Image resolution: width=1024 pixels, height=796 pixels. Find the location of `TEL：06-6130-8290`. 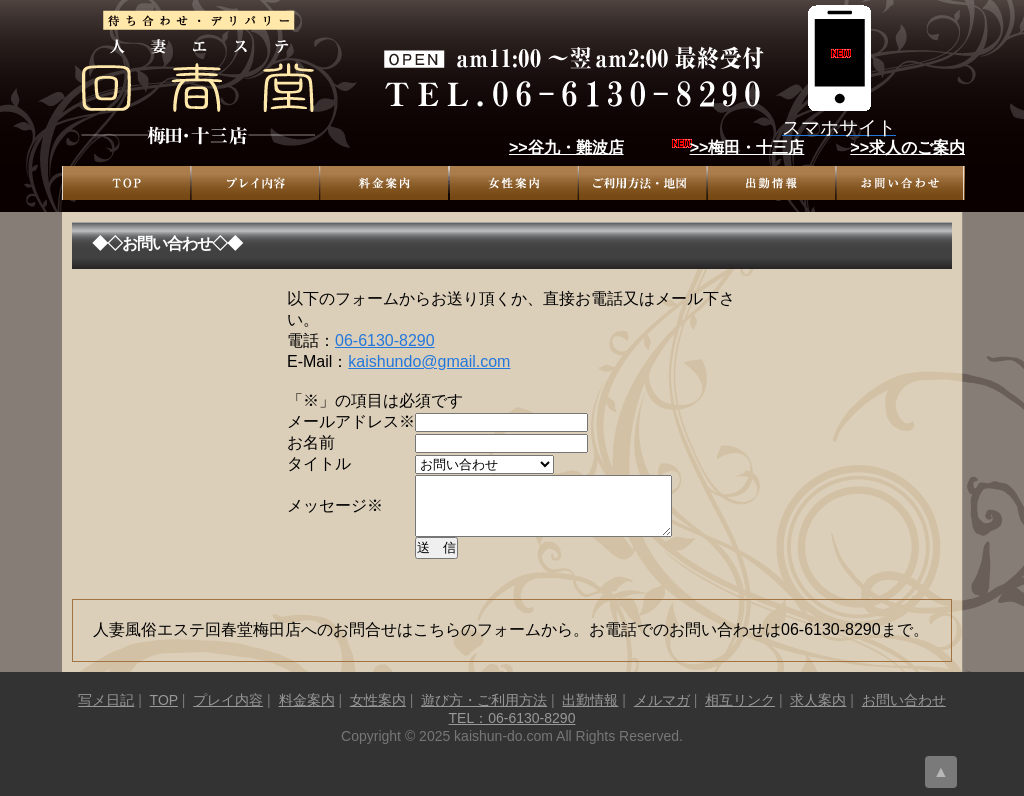

TEL：06-6130-8290 is located at coordinates (512, 730).